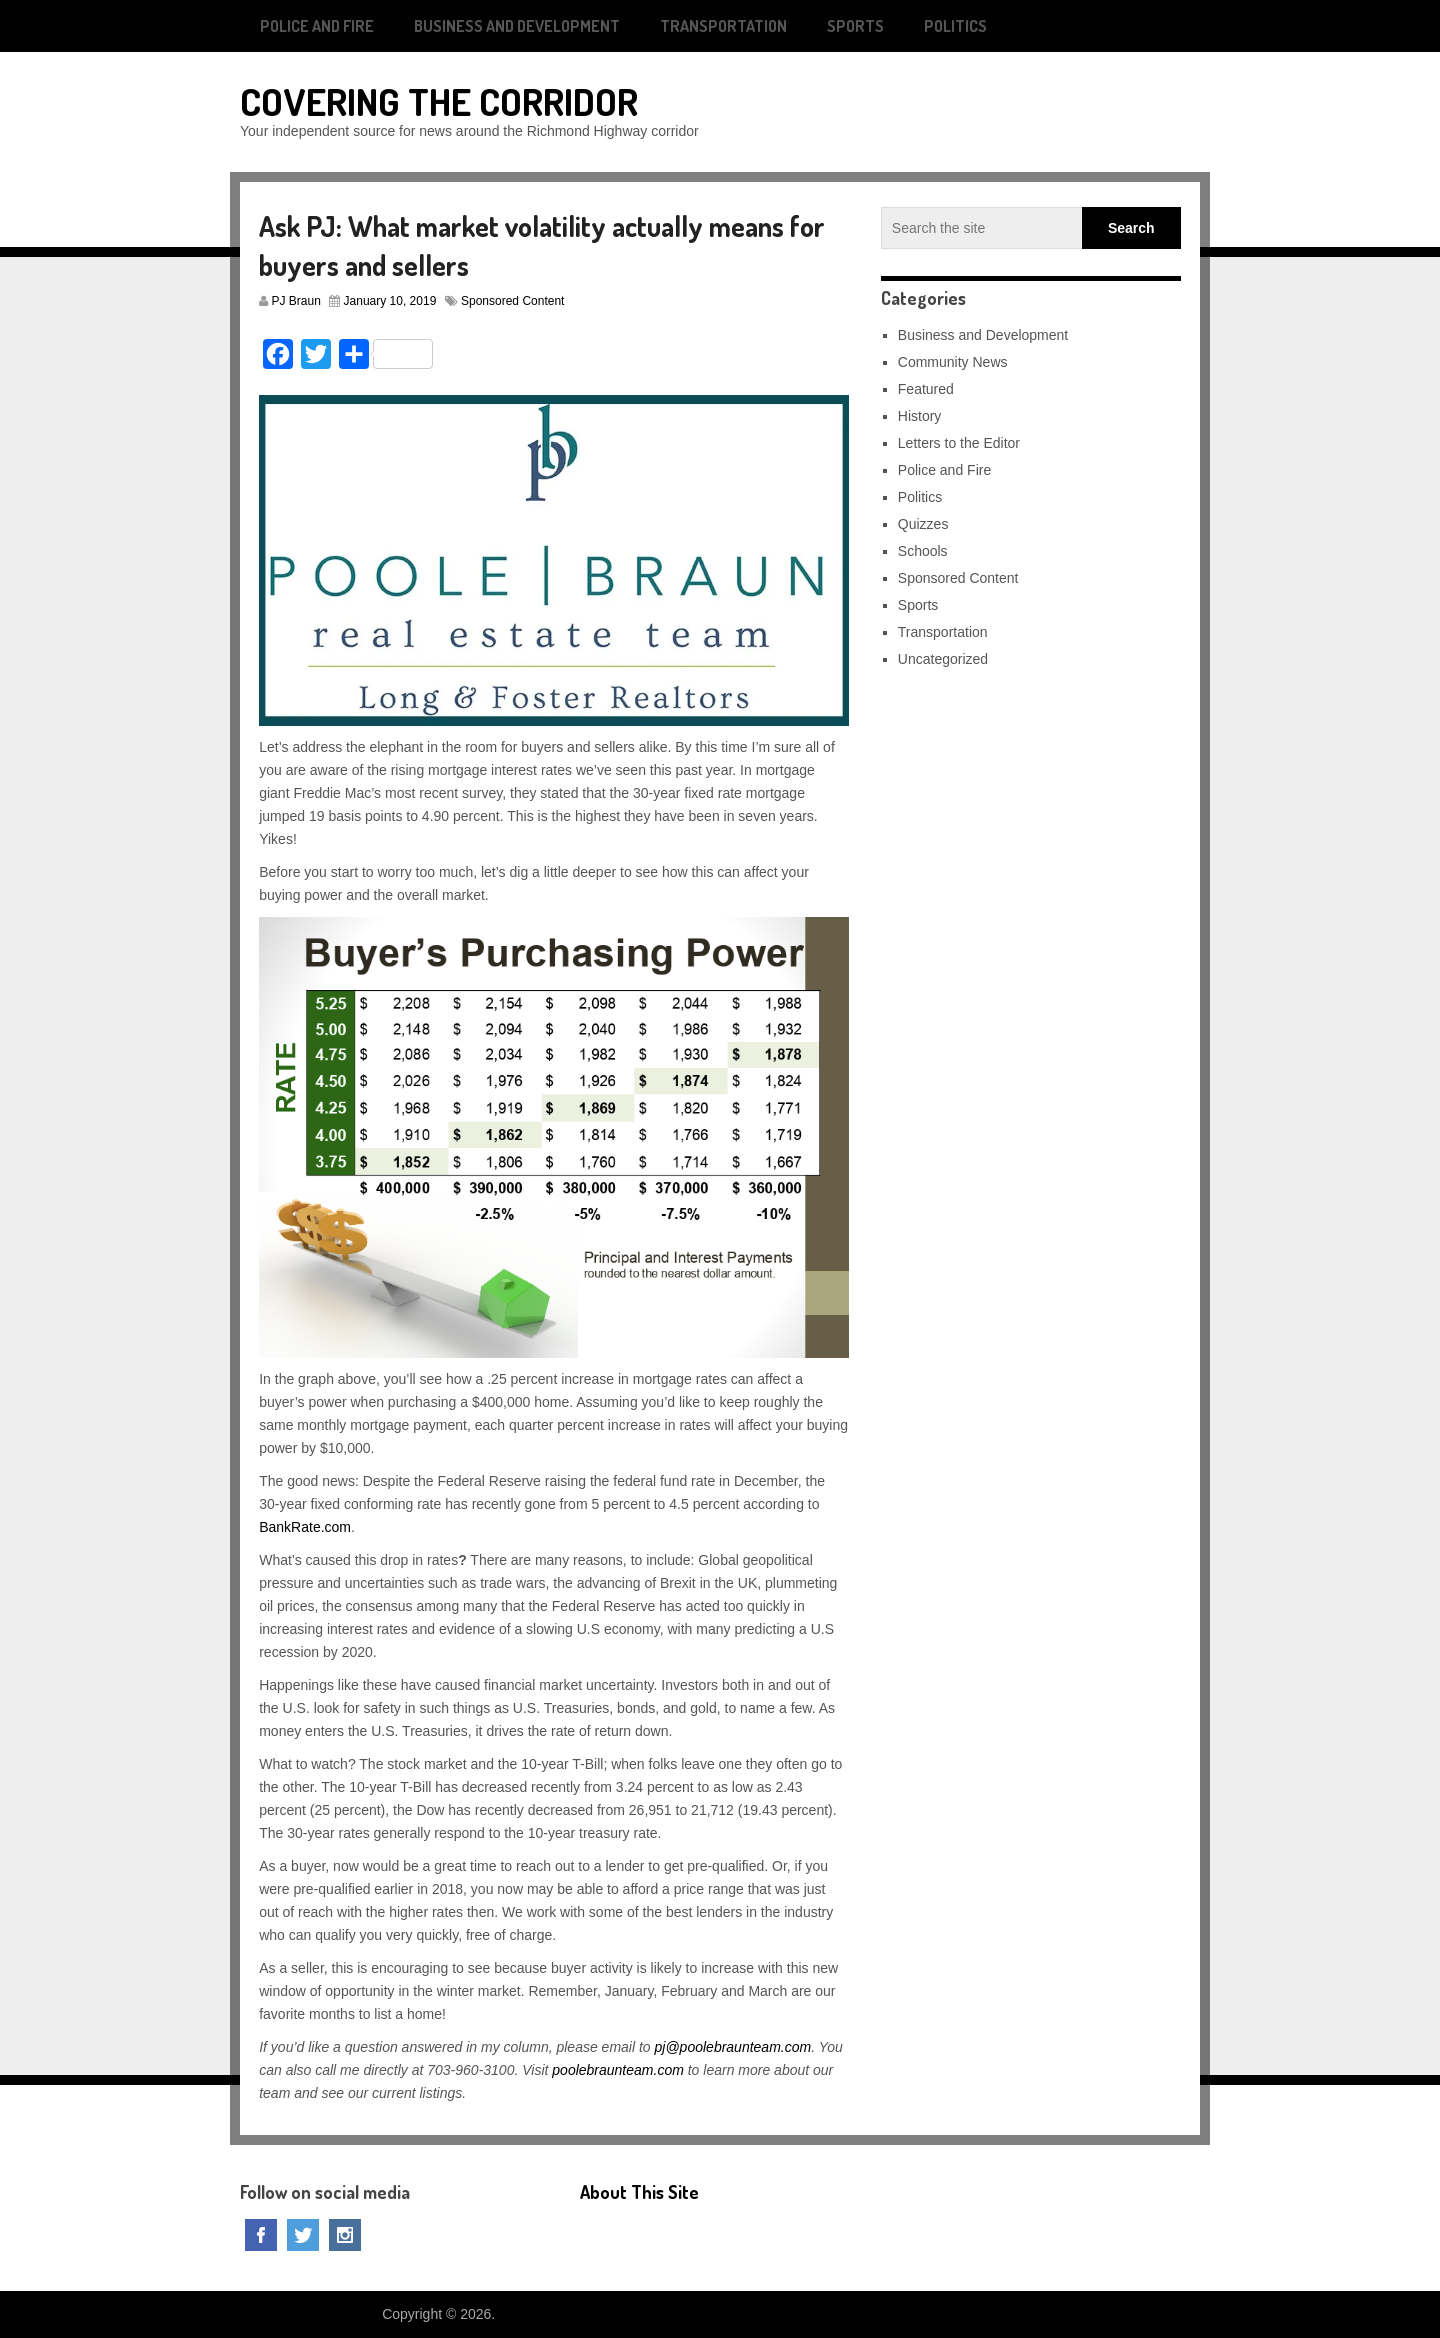 Image resolution: width=1440 pixels, height=2338 pixels. I want to click on Letters to the Editor, so click(959, 443).